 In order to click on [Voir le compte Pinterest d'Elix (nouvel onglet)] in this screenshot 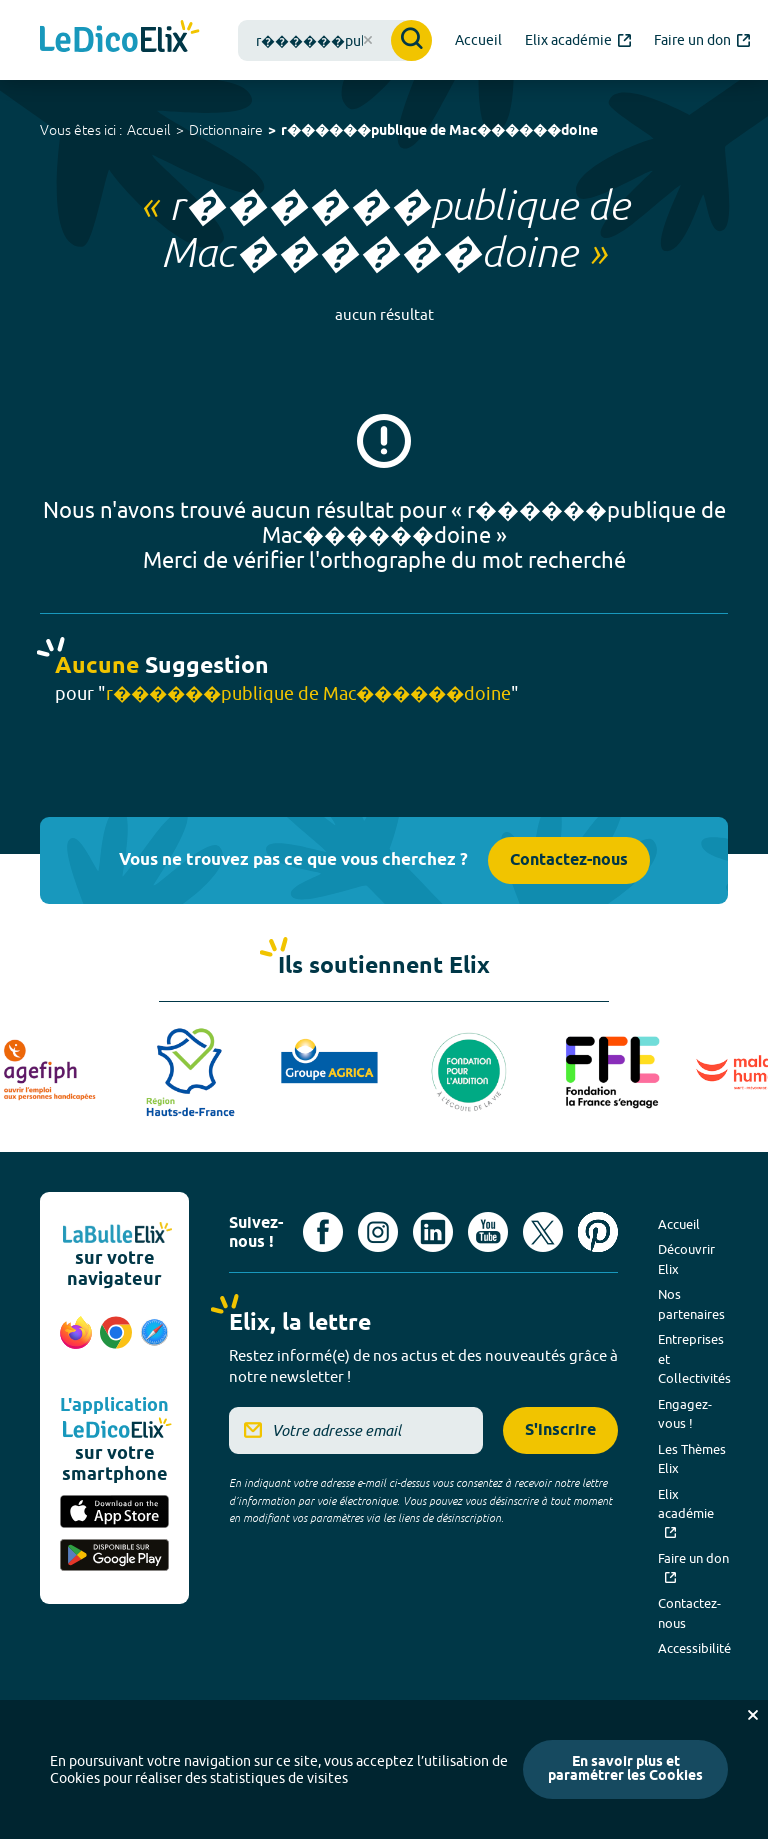, I will do `click(598, 1232)`.